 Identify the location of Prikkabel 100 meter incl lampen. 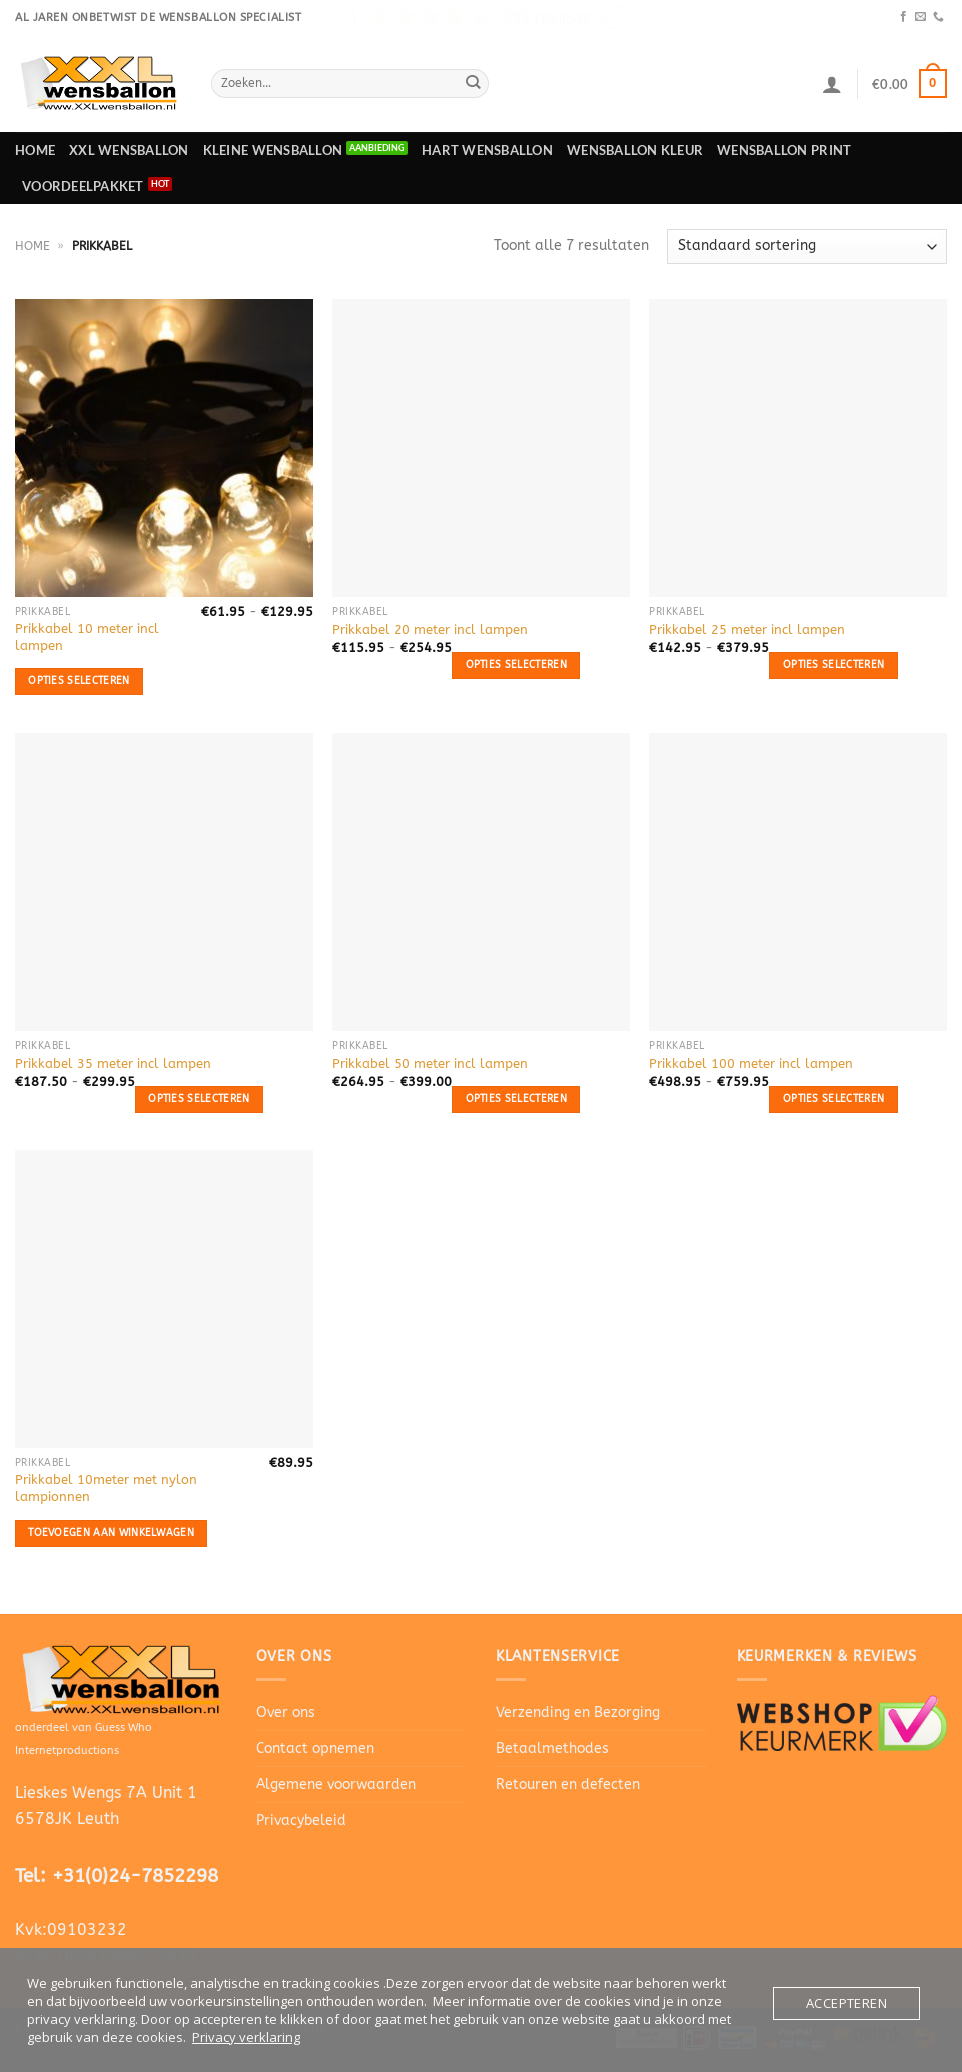
(751, 1063).